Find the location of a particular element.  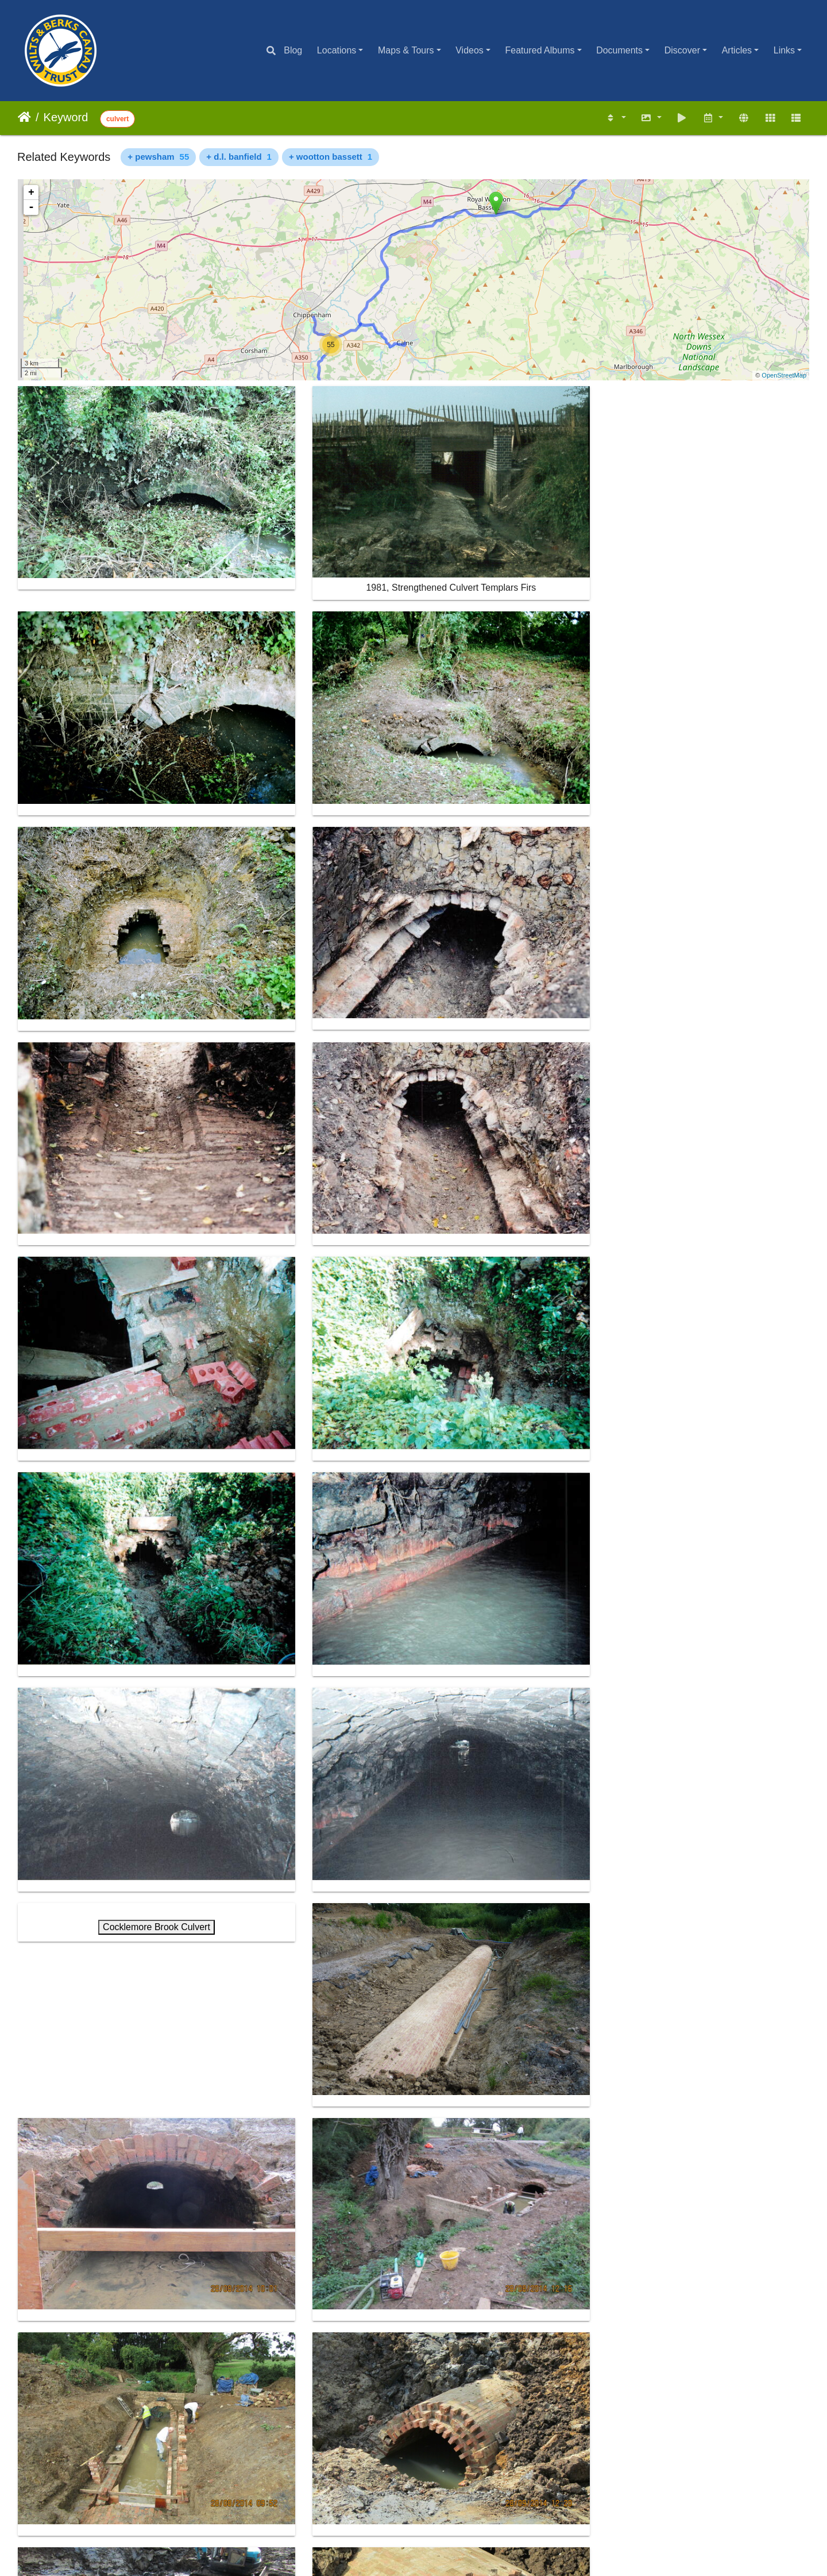

culvert is located at coordinates (117, 119).